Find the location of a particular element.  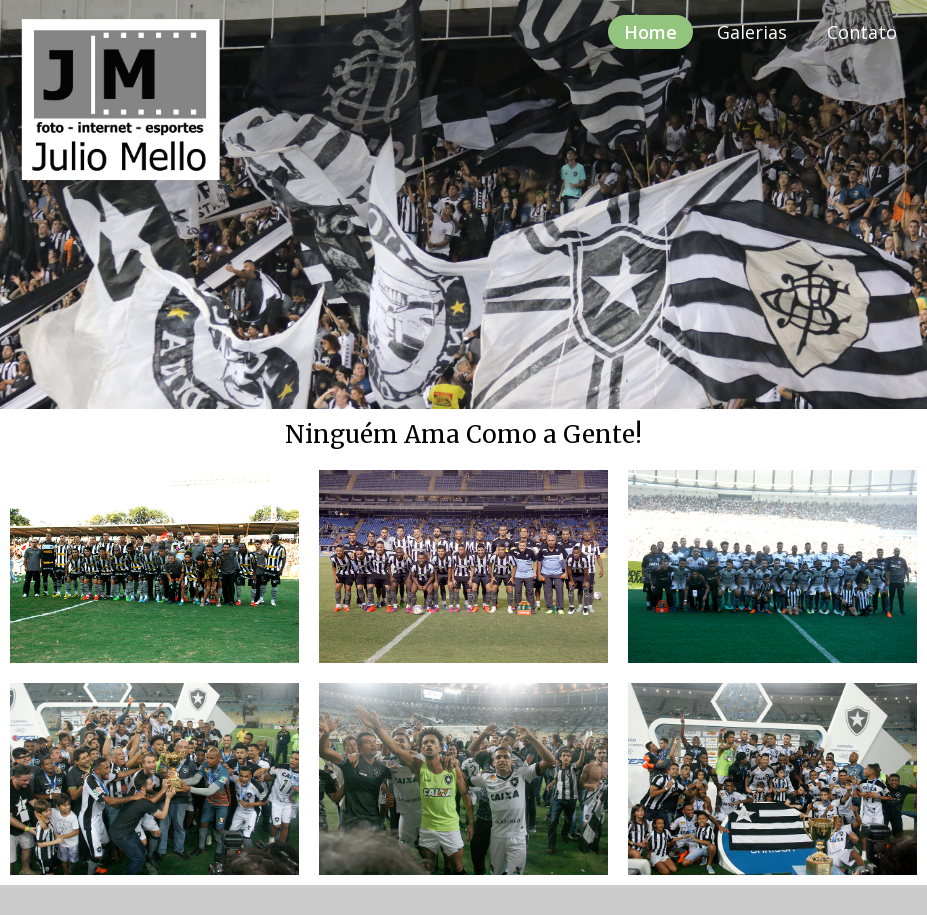

Home [menuitem] is located at coordinates (650, 32).